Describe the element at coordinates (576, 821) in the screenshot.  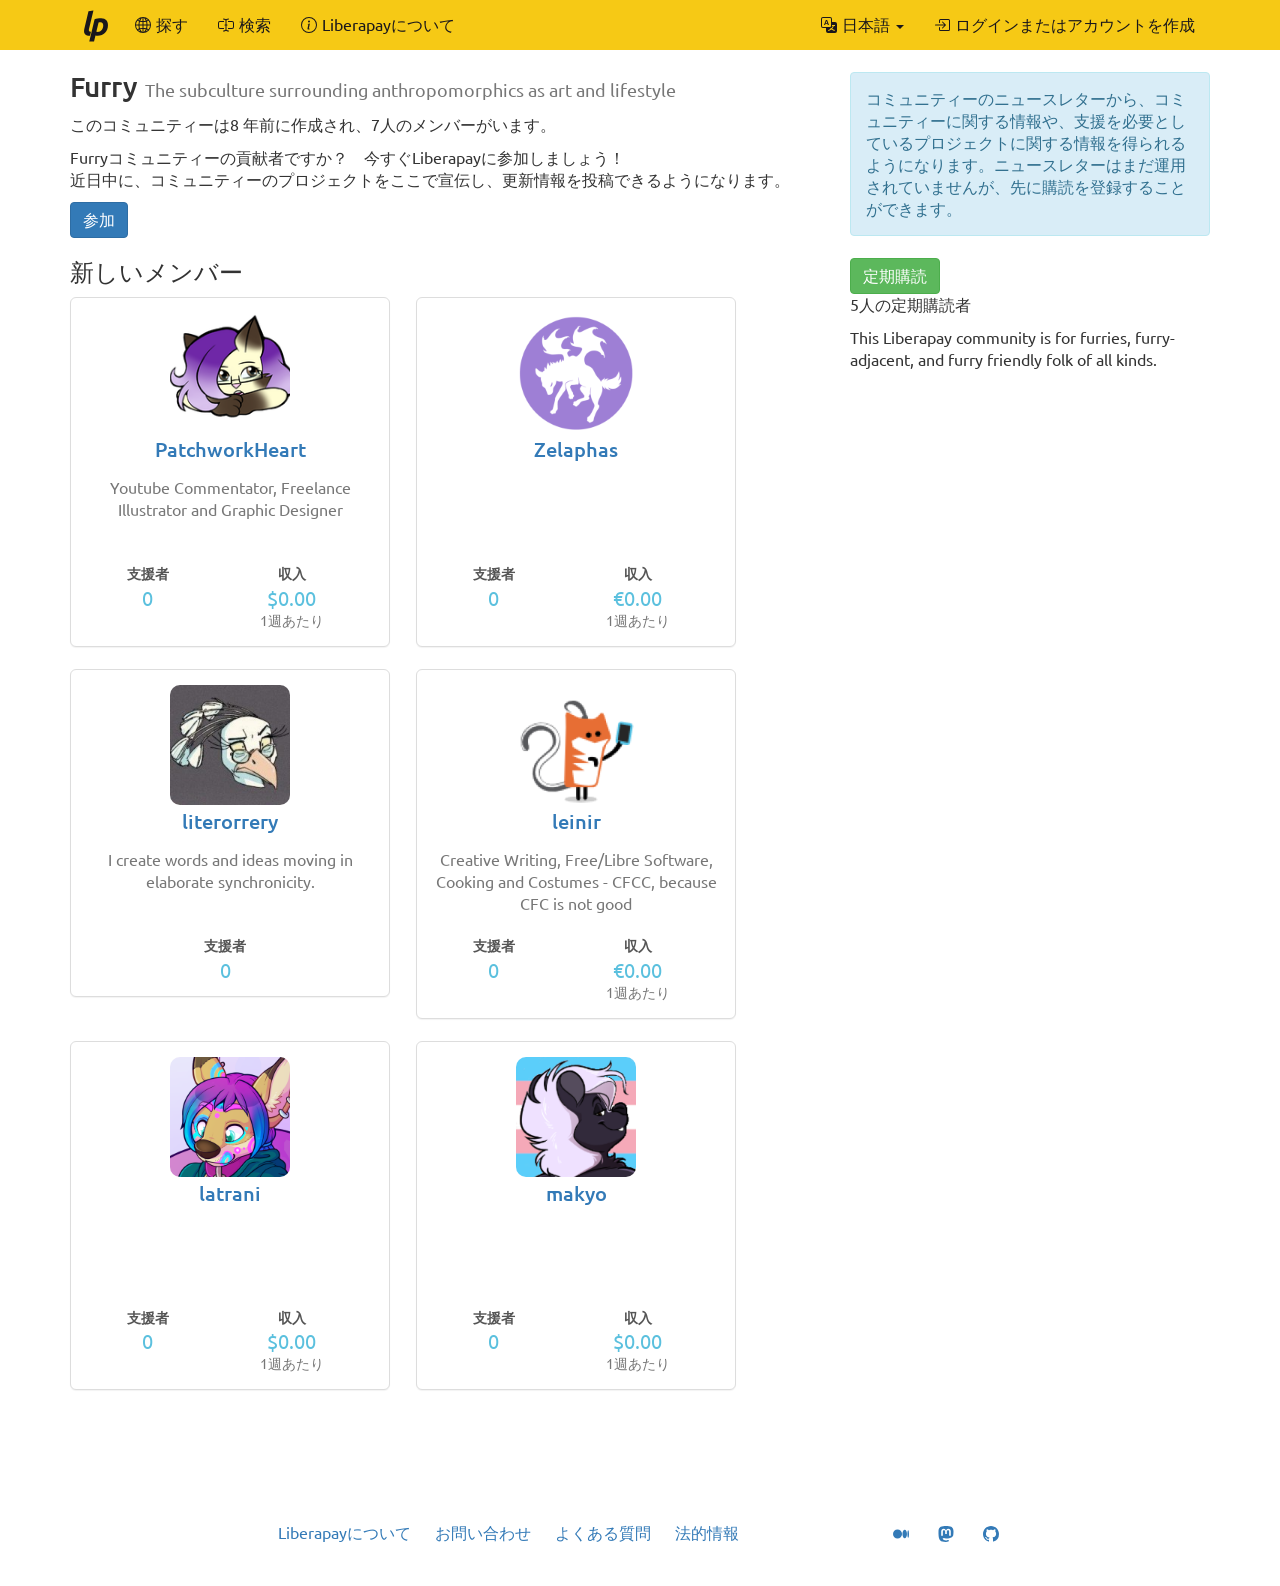
I see `leinir` at that location.